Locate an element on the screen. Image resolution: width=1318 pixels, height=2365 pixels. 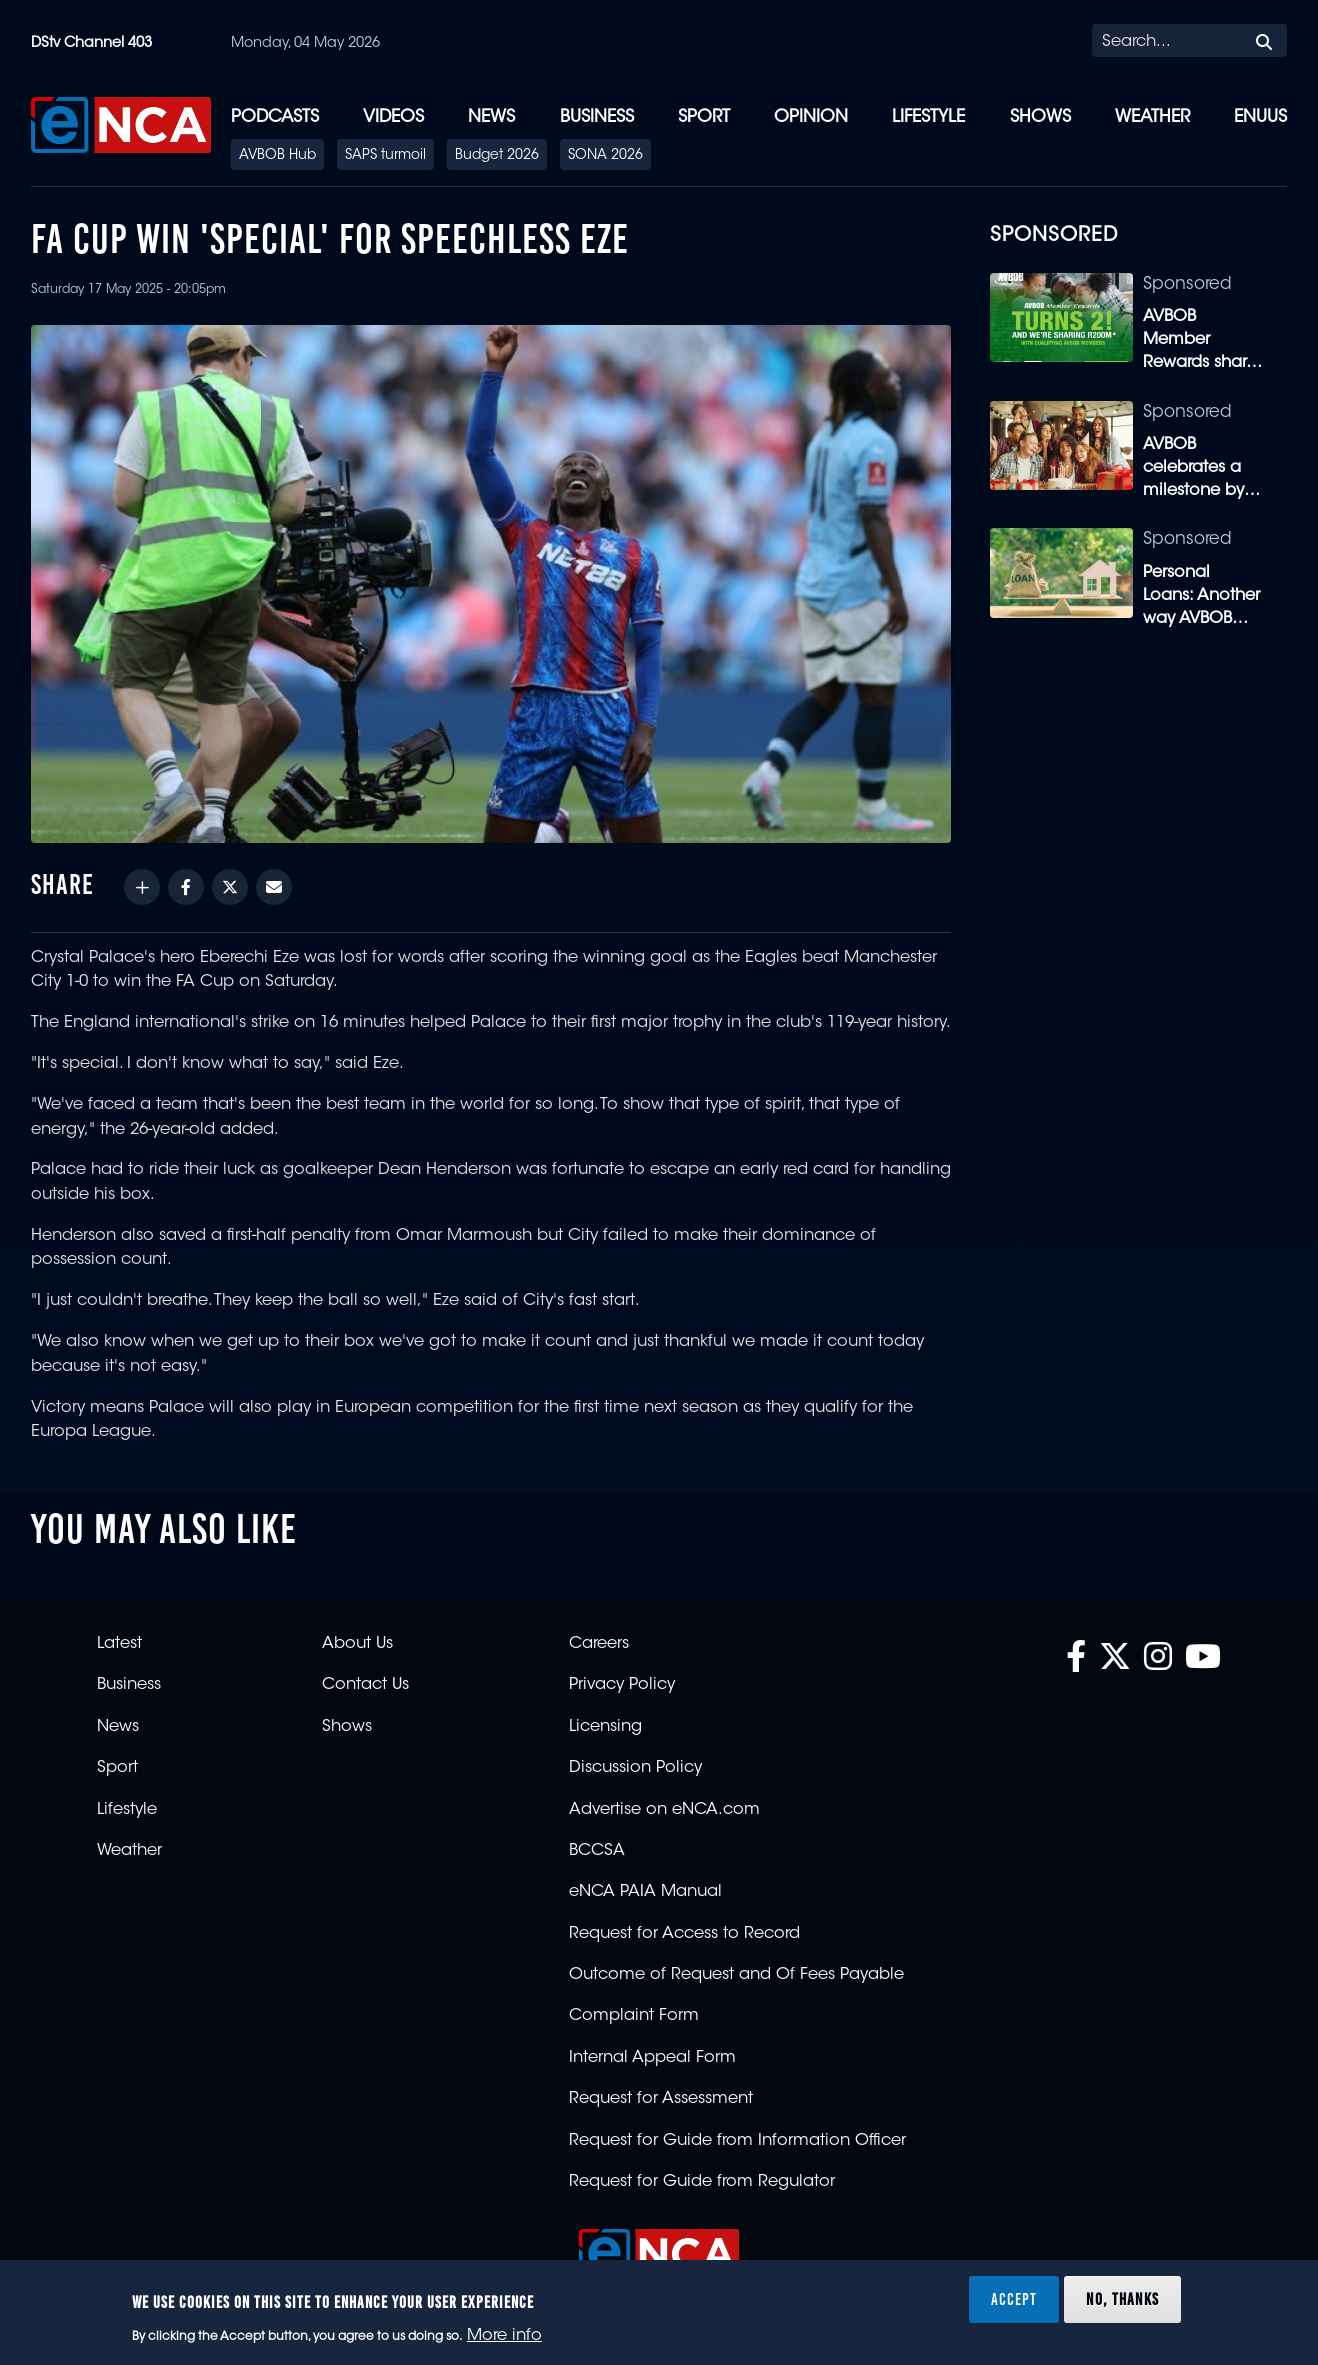
Complaint Form is located at coordinates (634, 2016).